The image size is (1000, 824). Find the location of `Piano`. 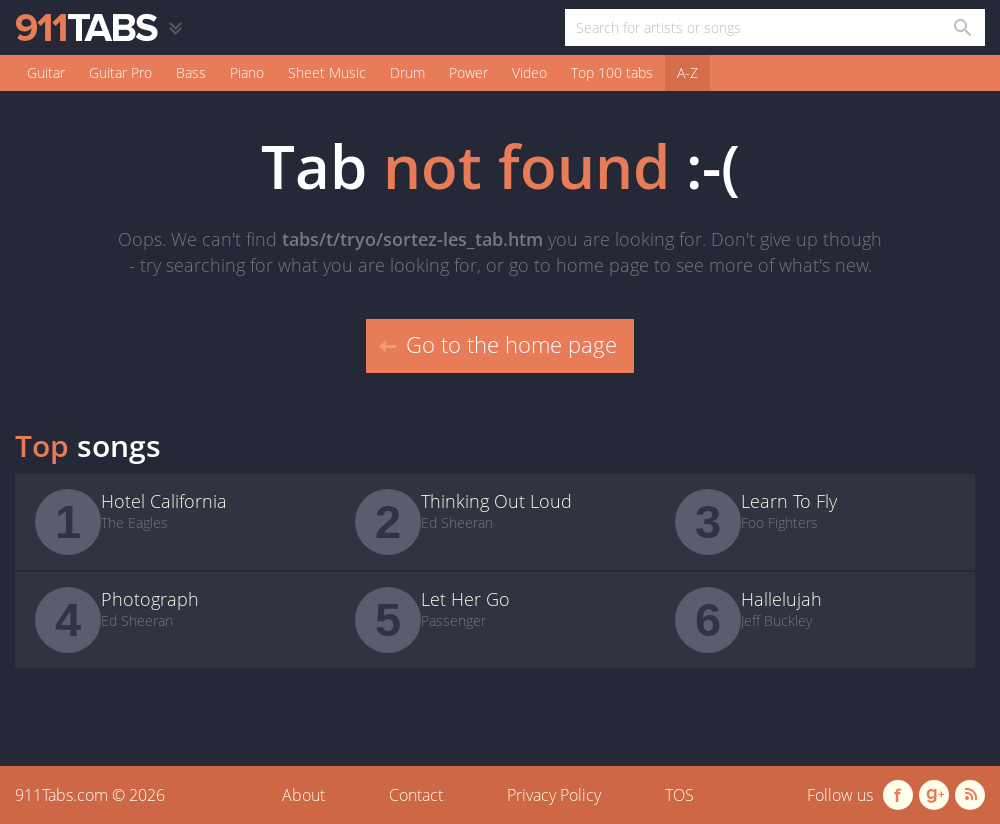

Piano is located at coordinates (247, 72).